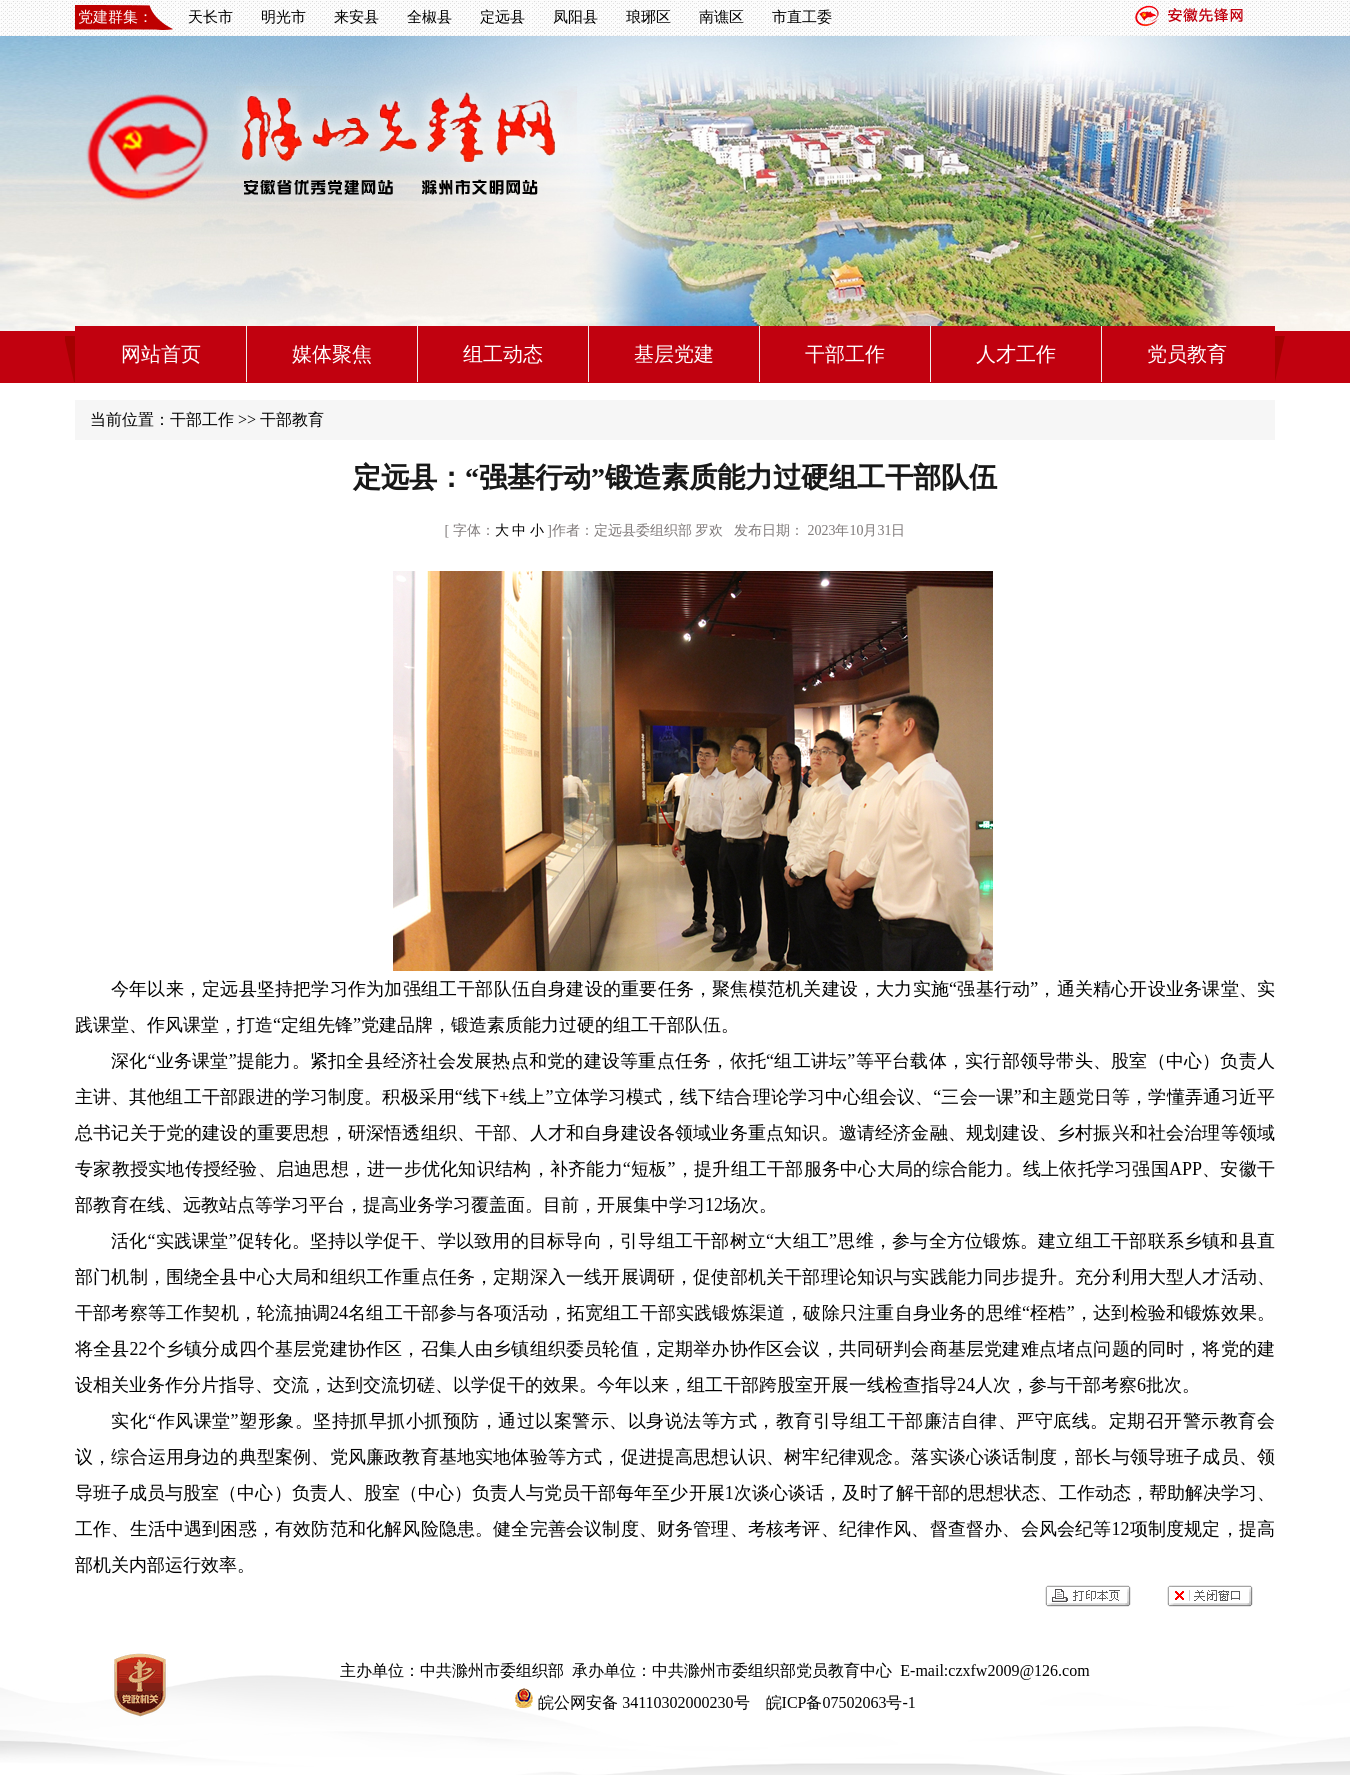  I want to click on 组工动态, so click(503, 354).